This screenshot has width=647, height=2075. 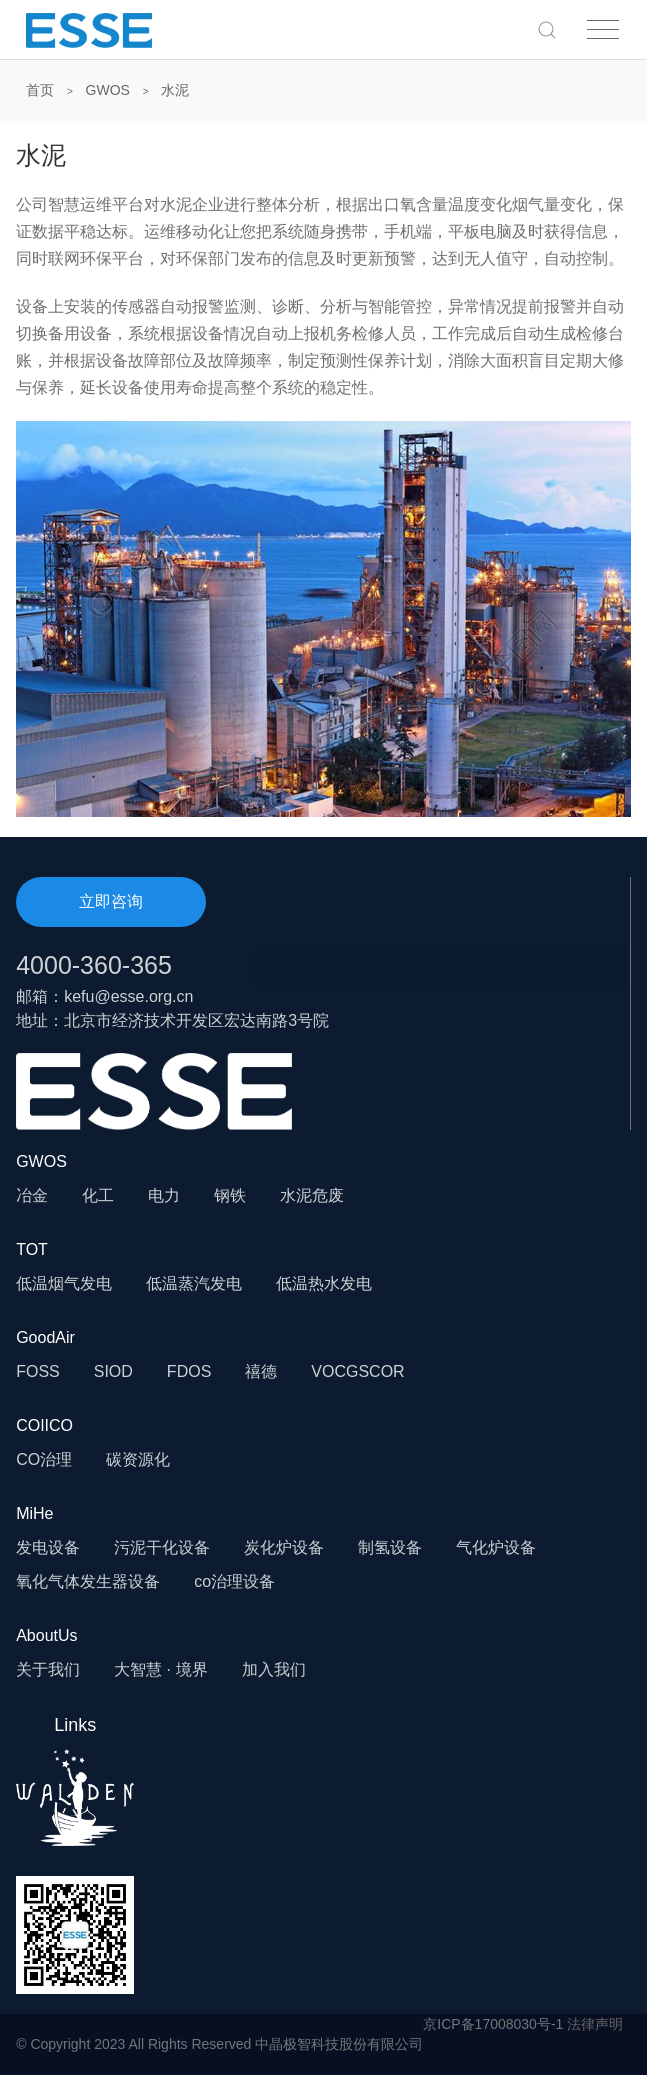 I want to click on co治理设备, so click(x=234, y=1581).